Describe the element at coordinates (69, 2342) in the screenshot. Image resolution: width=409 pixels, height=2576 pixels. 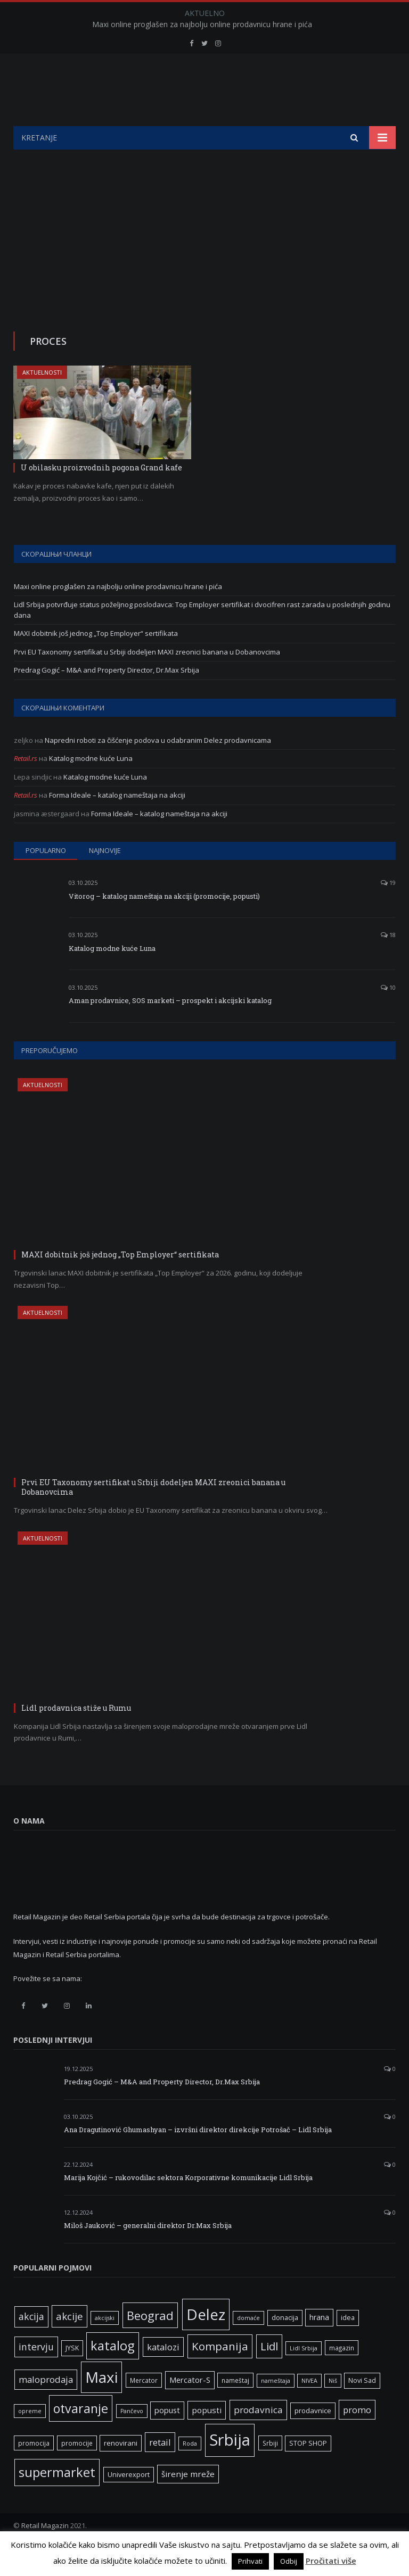
I see `akcije [akcije (19 ставки)]` at that location.